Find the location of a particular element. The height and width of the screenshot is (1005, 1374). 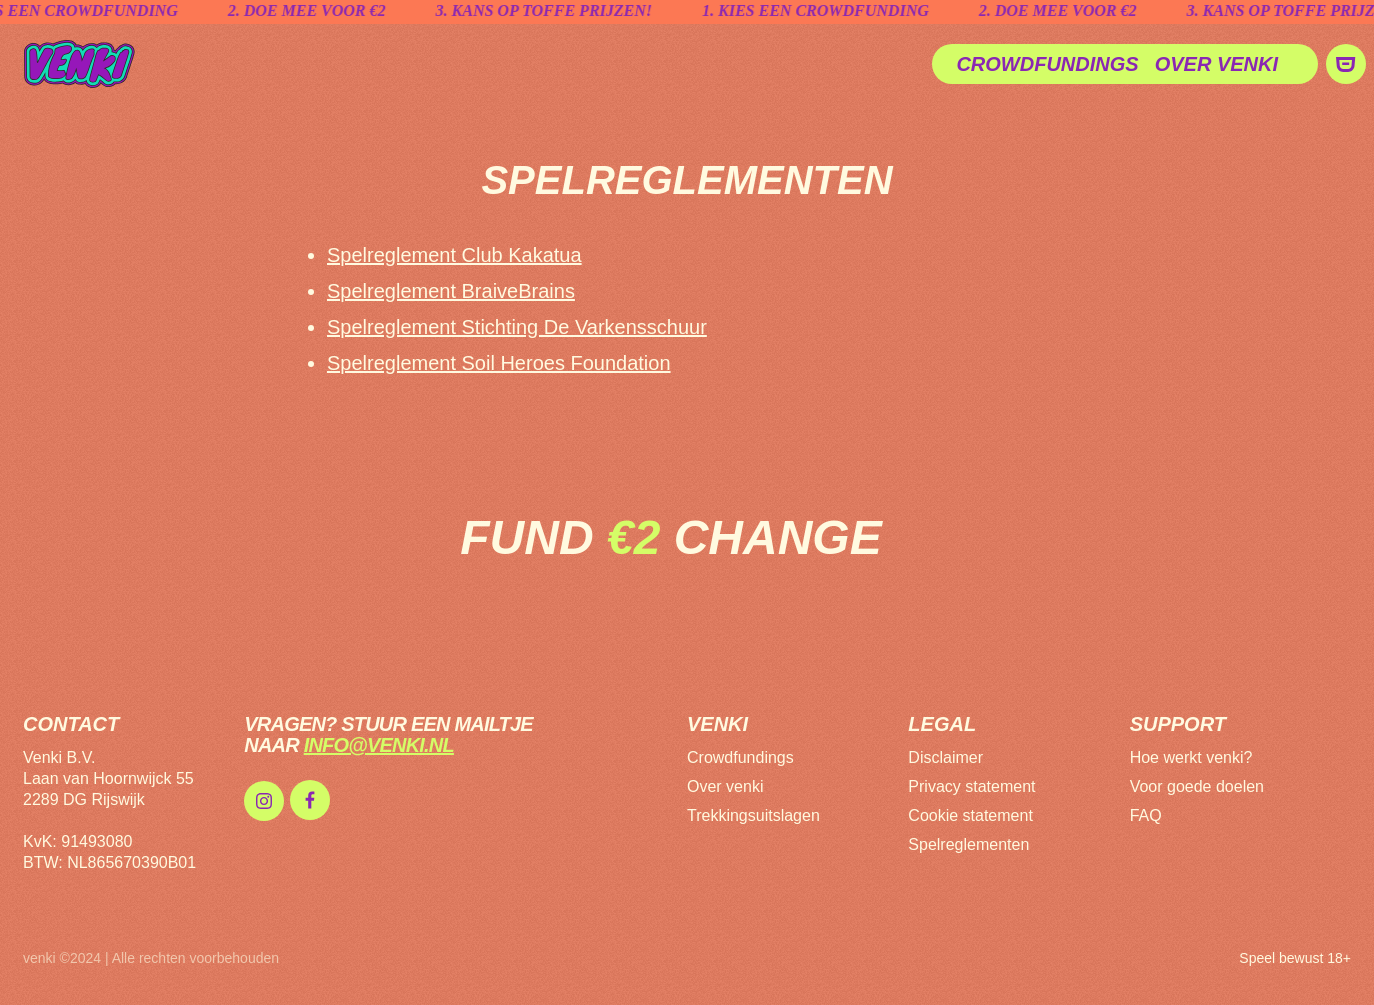

Spelreglementen is located at coordinates (968, 844).